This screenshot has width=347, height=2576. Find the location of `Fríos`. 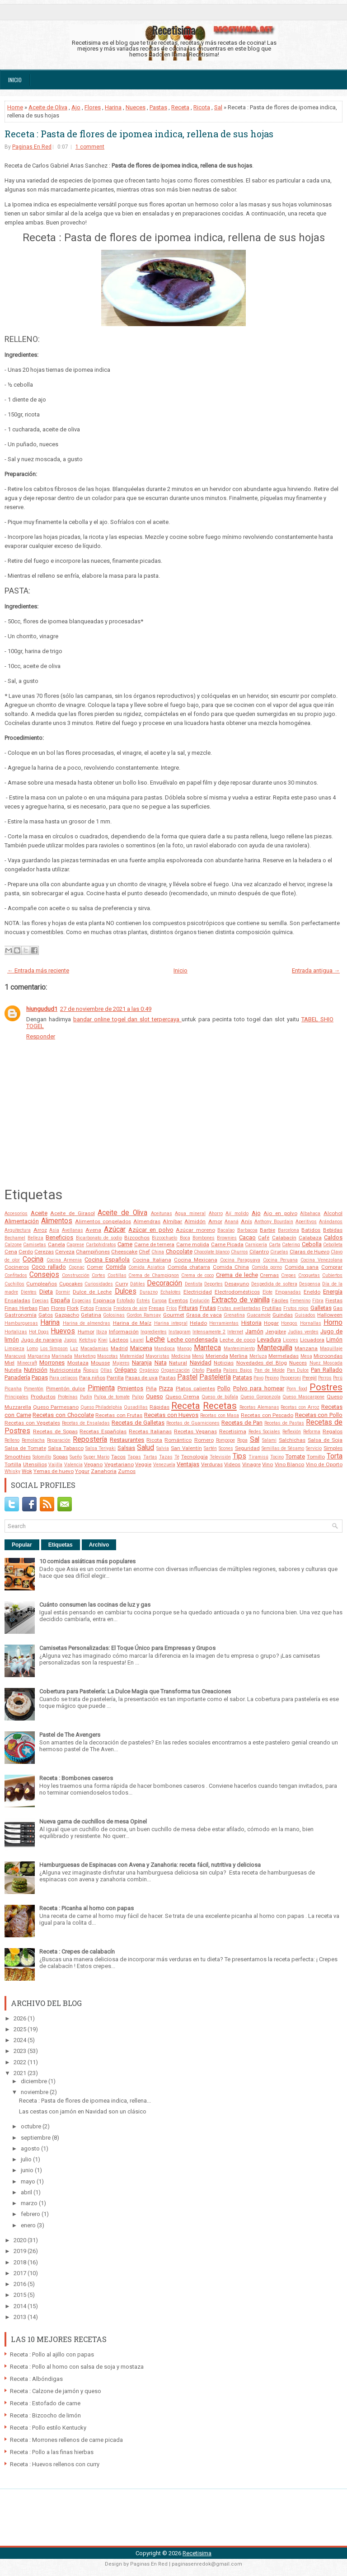

Fríos is located at coordinates (171, 1308).